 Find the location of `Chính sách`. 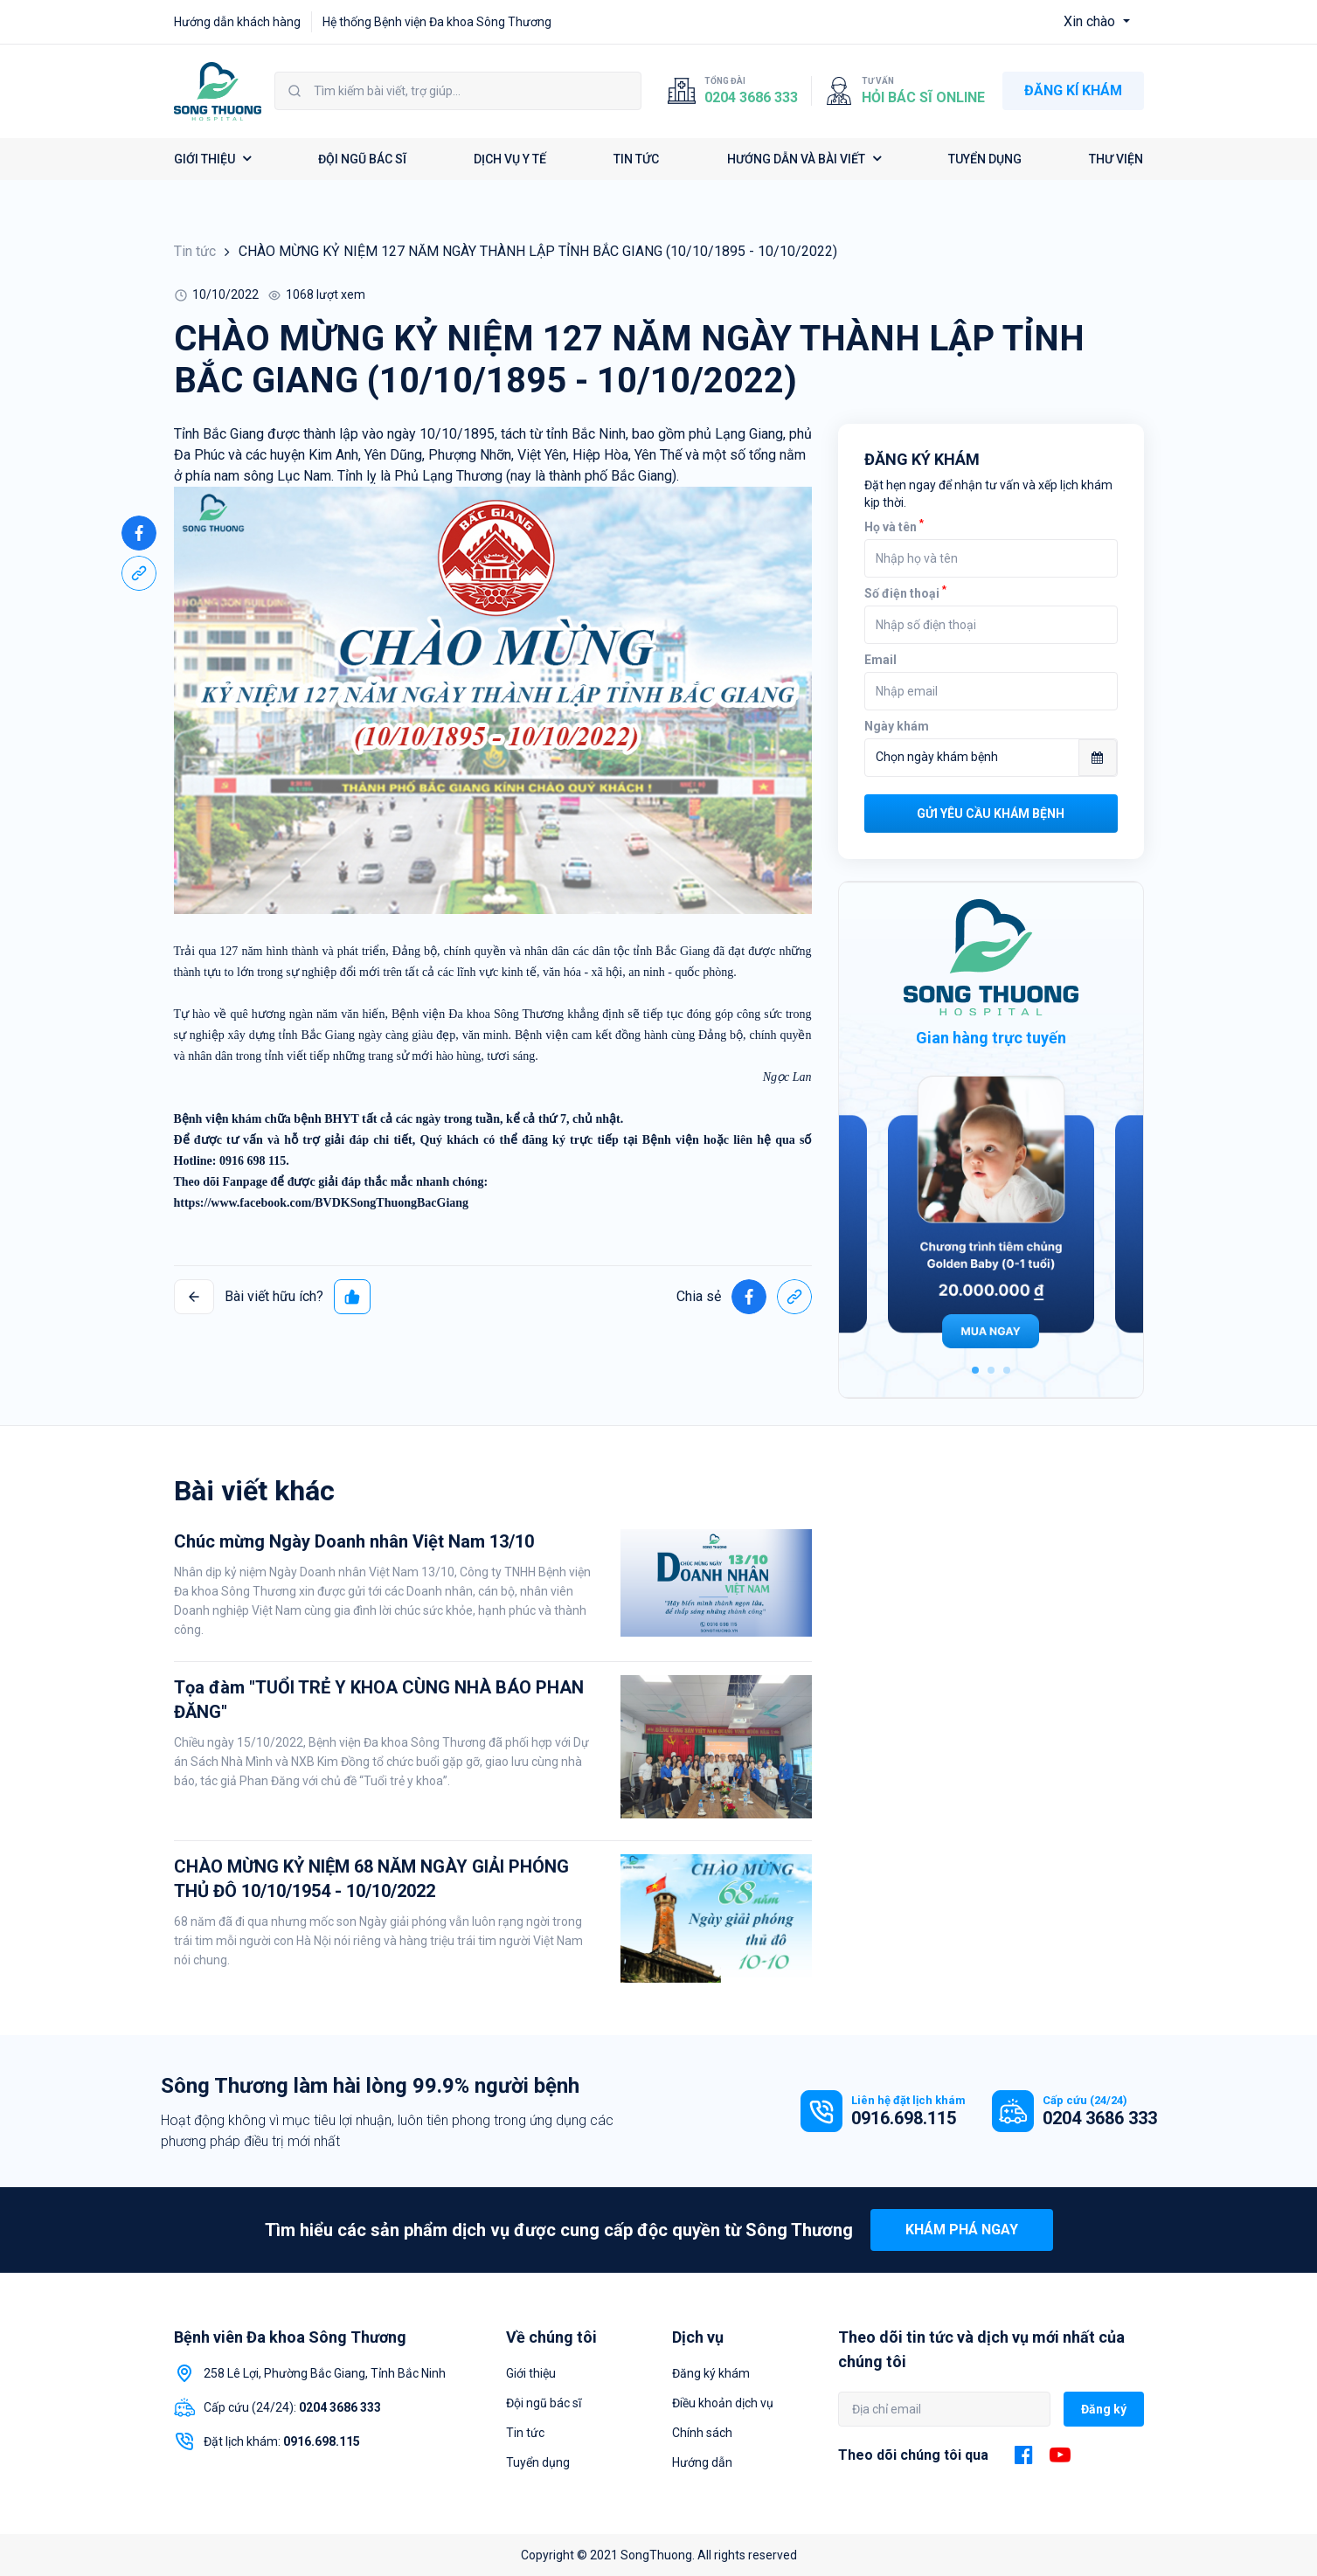

Chính sách is located at coordinates (702, 2433).